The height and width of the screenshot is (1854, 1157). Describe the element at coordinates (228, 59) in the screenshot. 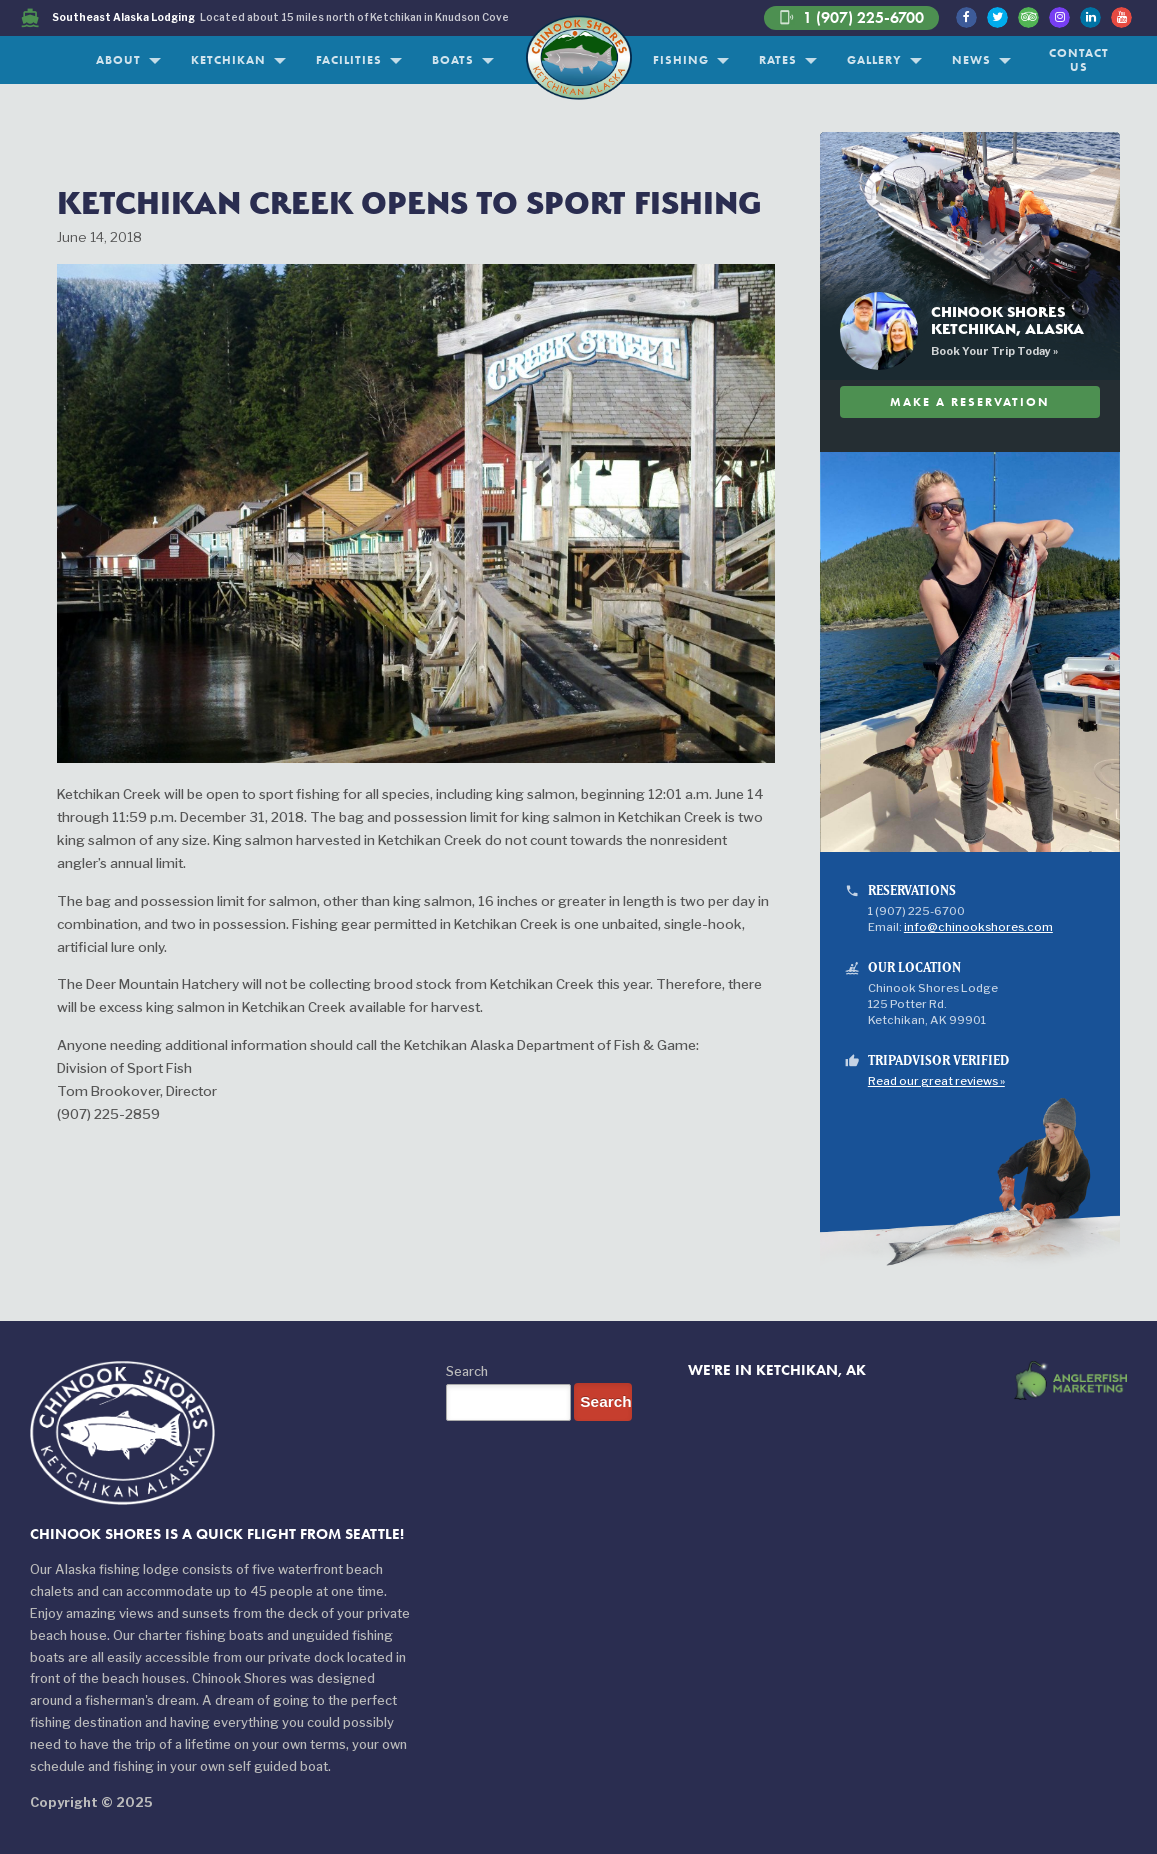

I see `Ketchikan` at that location.